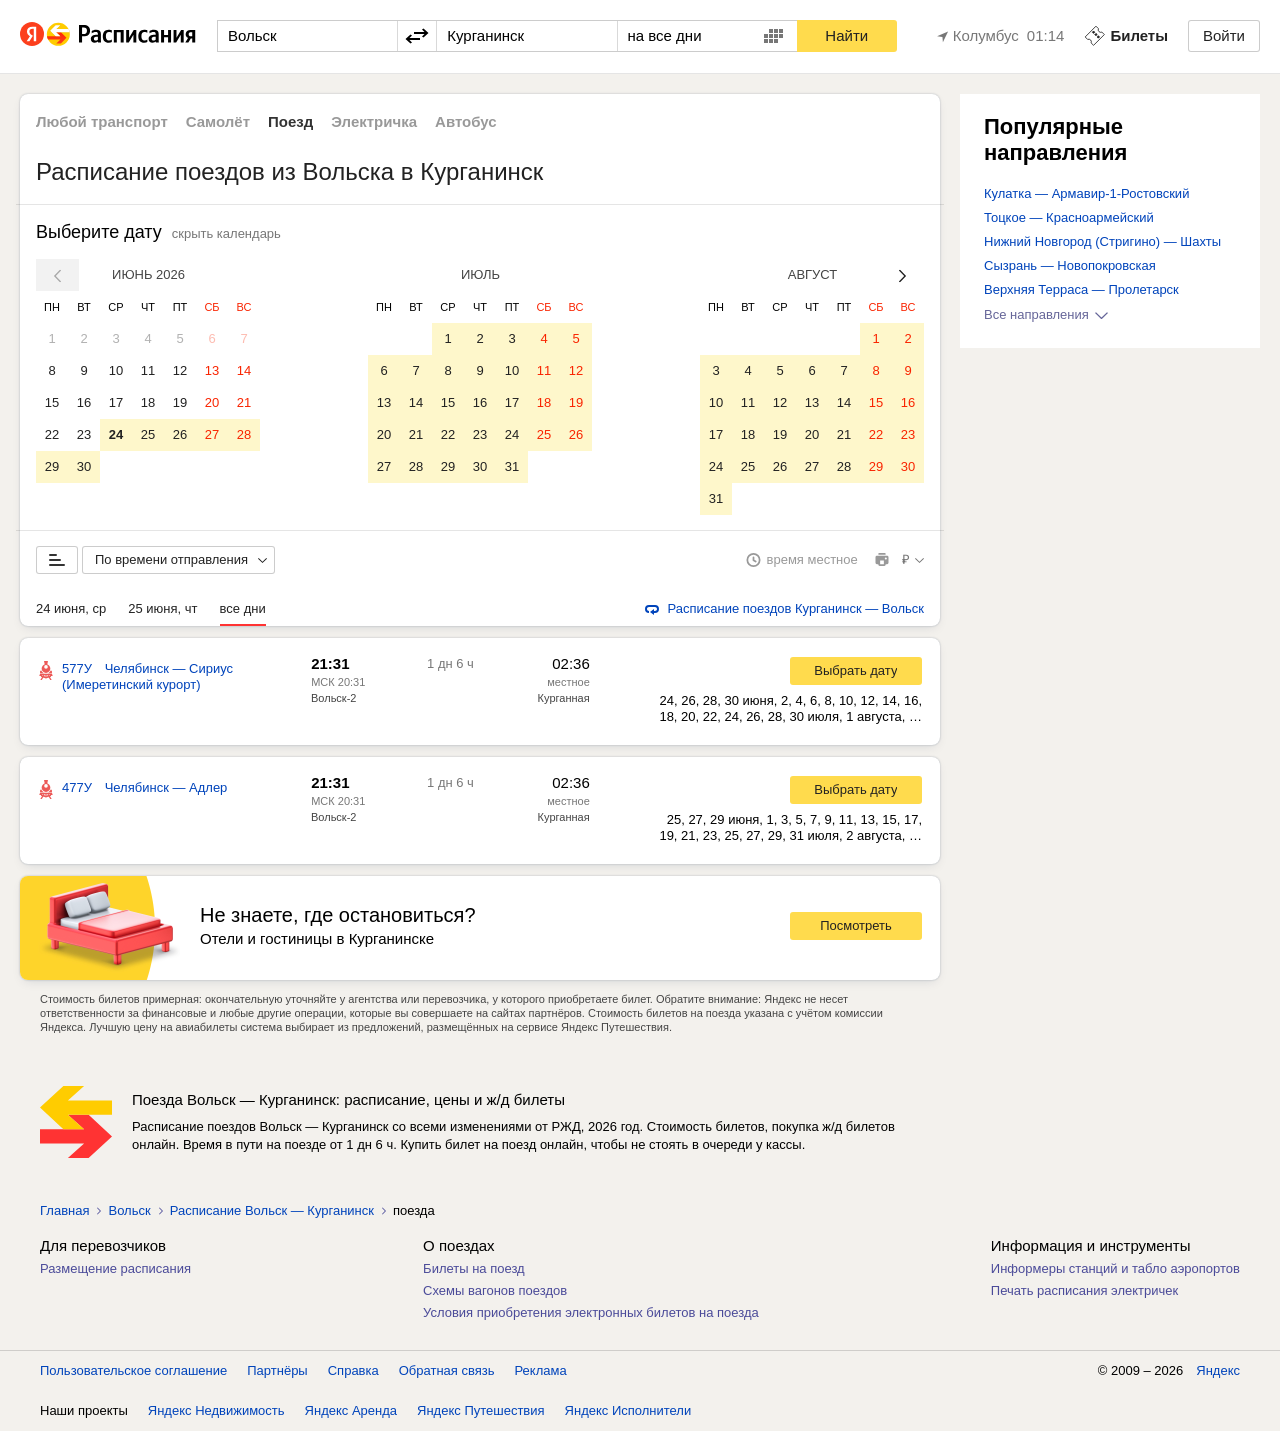  I want to click on Справка, so click(353, 1370).